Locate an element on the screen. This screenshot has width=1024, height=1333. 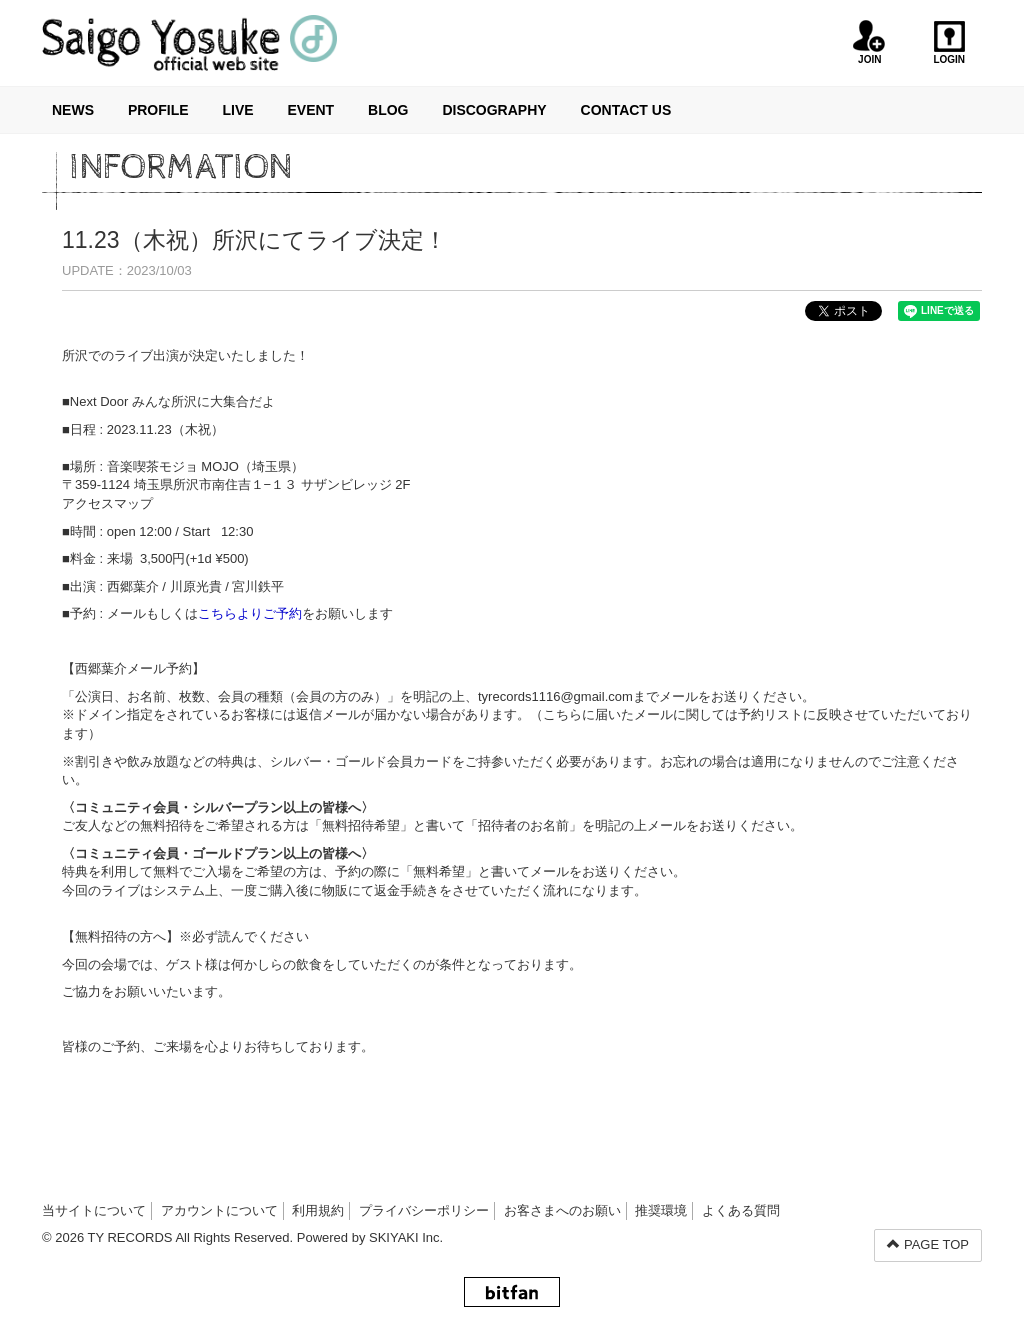
利用規約 is located at coordinates (318, 1210).